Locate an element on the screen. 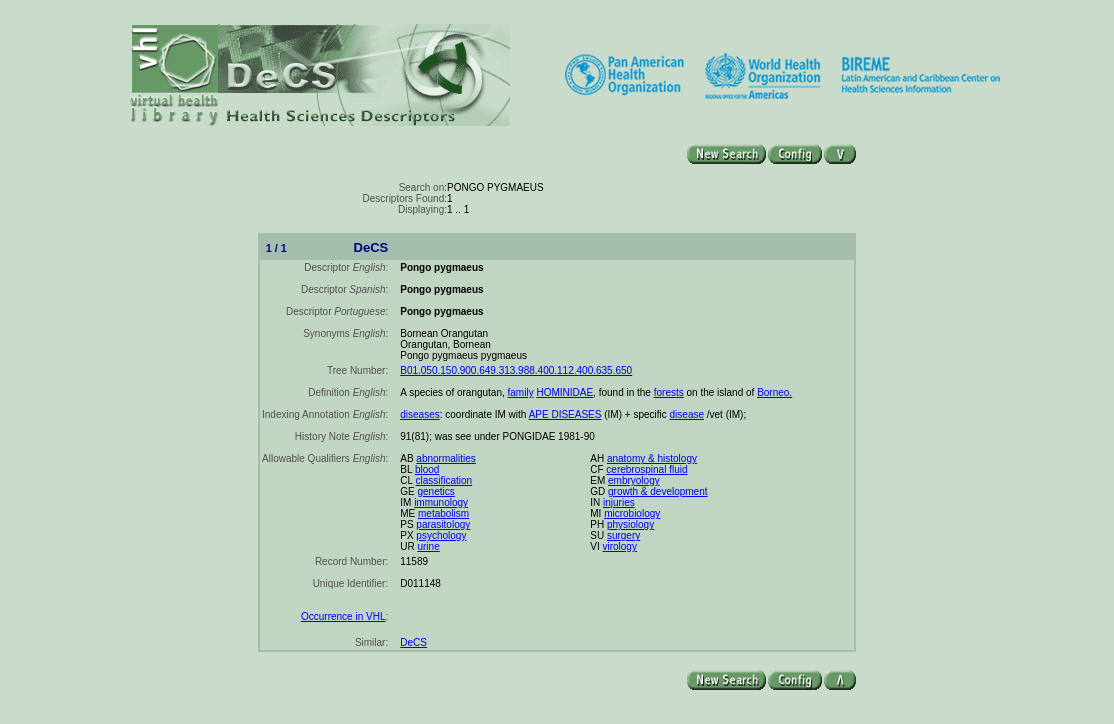 This screenshot has height=724, width=1114. physiology is located at coordinates (630, 524).